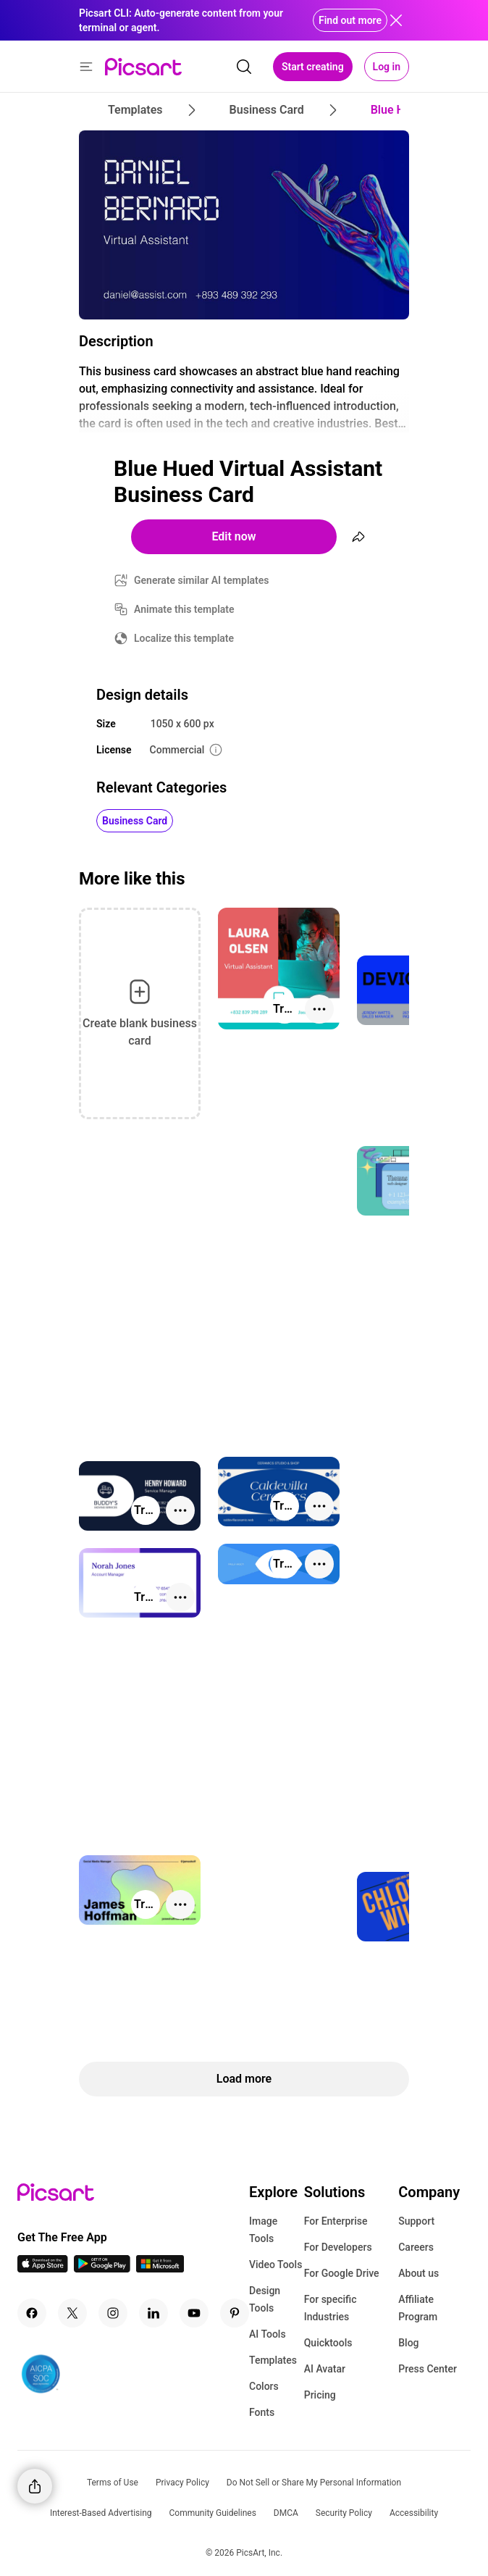  Describe the element at coordinates (314, 2482) in the screenshot. I see `Do Not Sell or Share My Personal Information` at that location.